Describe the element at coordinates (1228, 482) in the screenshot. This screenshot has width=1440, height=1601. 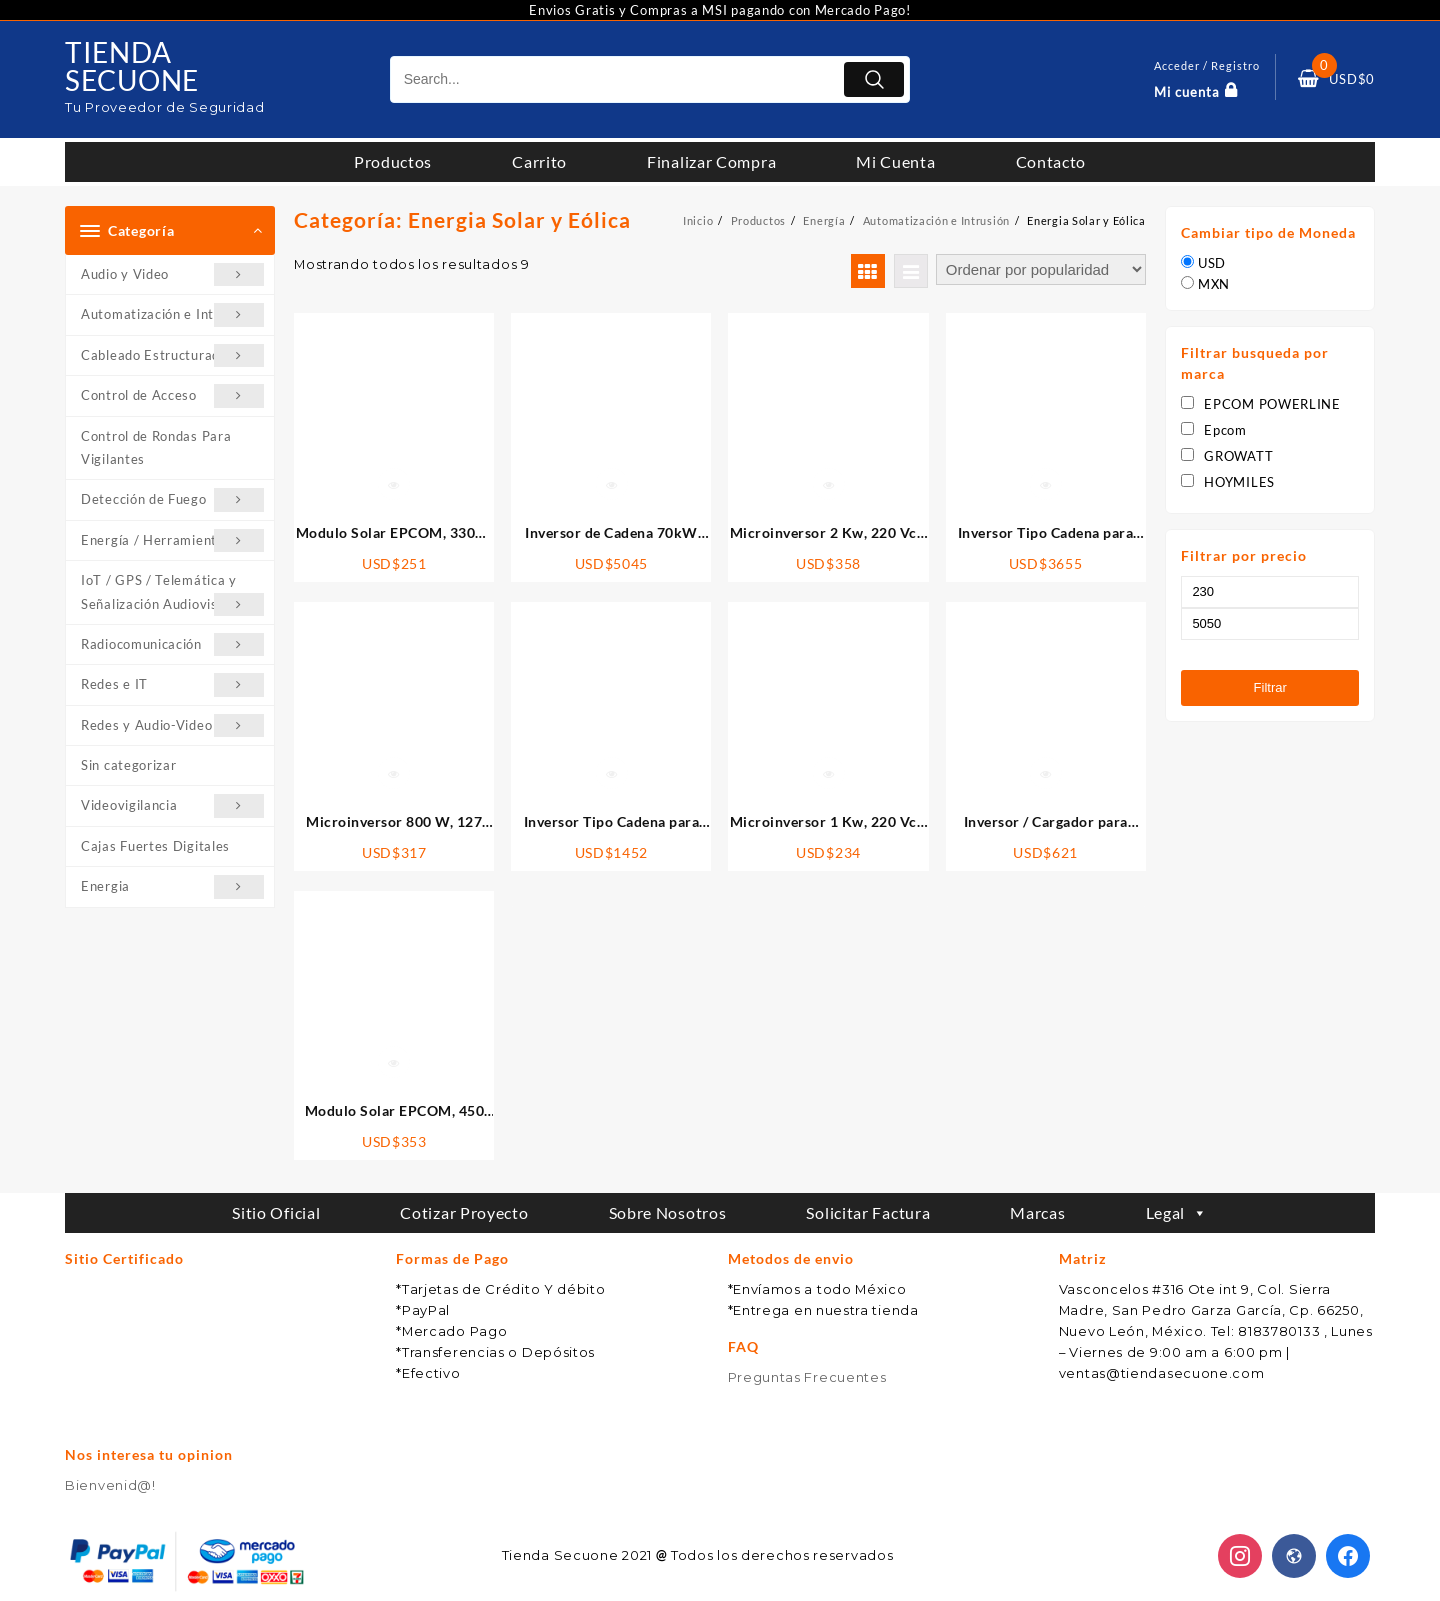
I see `HOYMILES` at that location.